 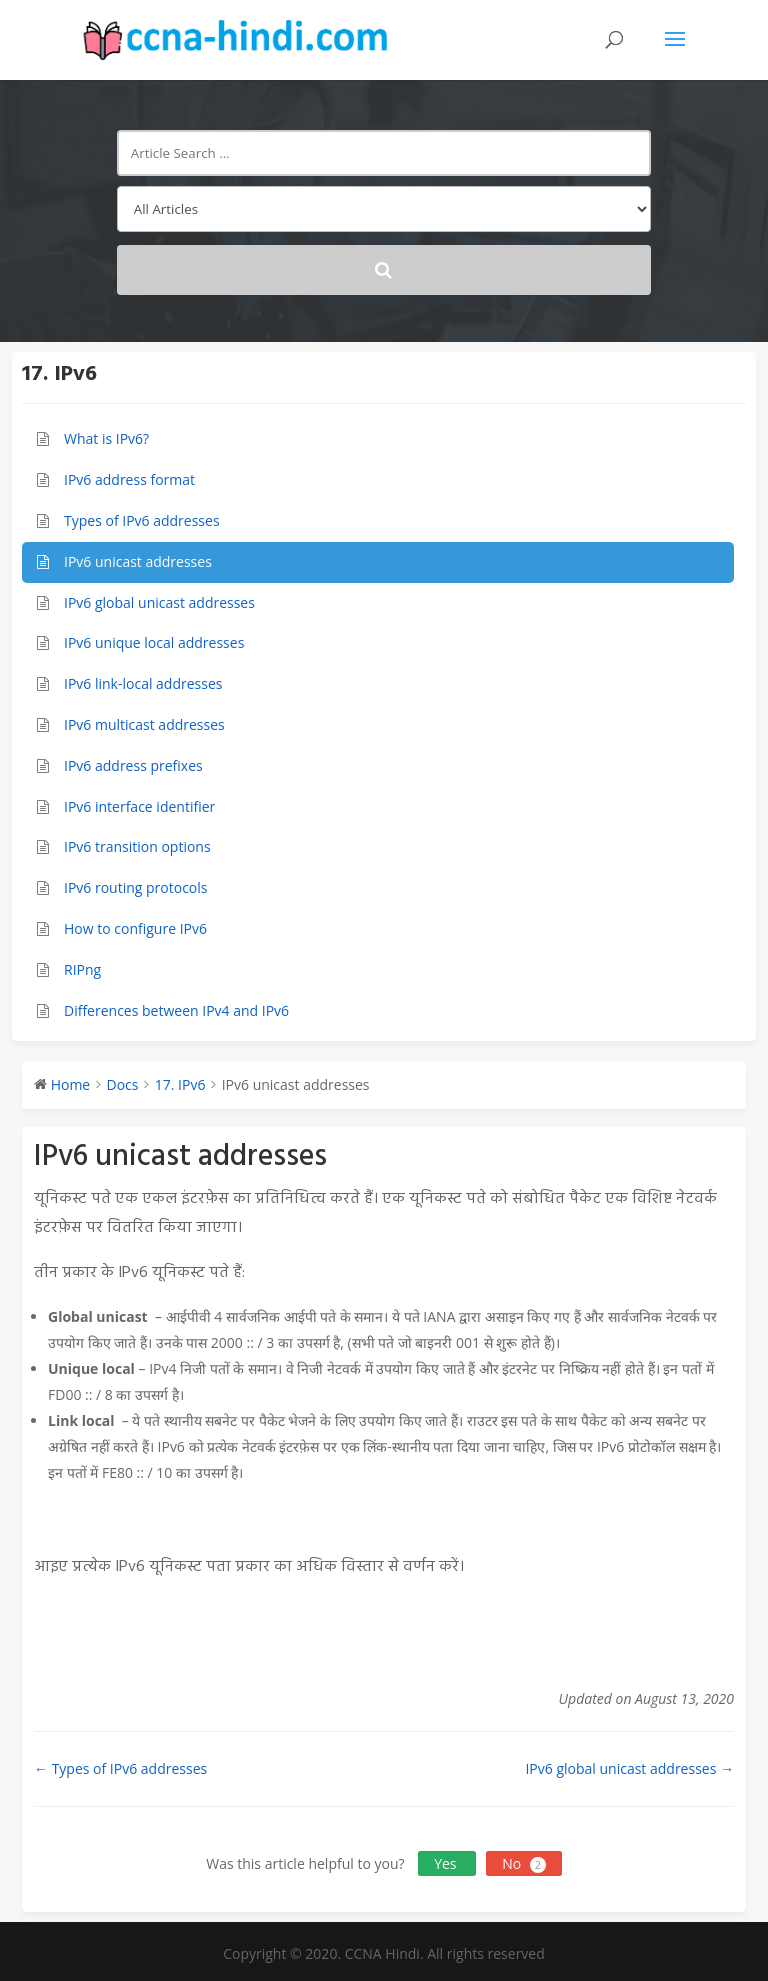 What do you see at coordinates (629, 1768) in the screenshot?
I see `IPv6 global unicast addresses →` at bounding box center [629, 1768].